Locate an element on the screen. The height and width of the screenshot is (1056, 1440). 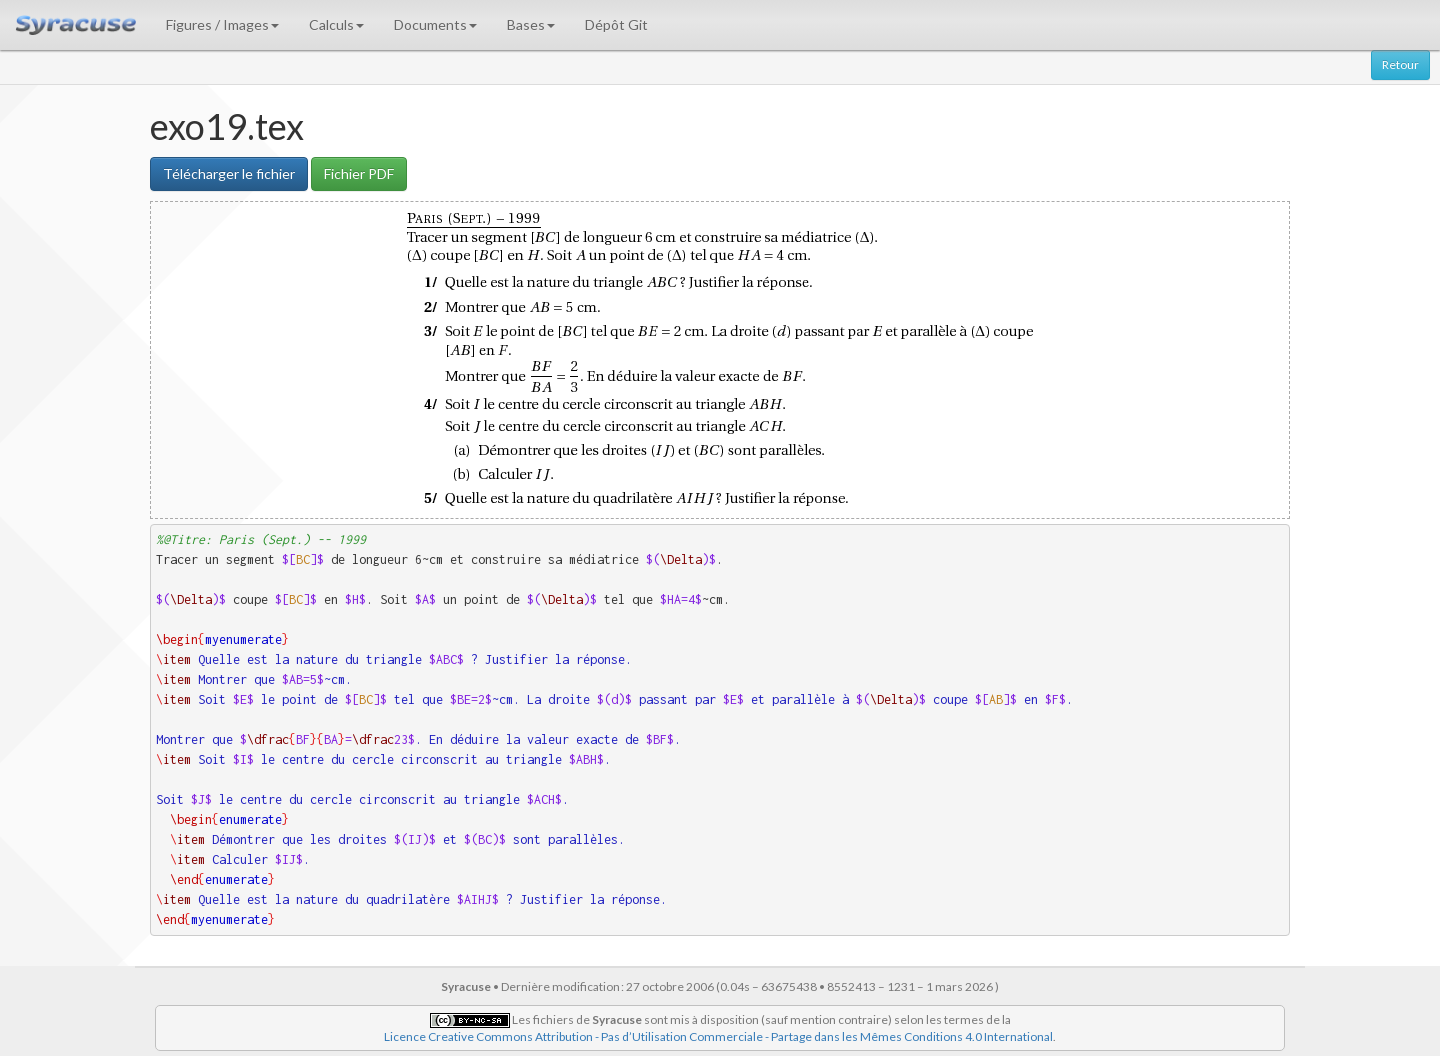
Figures / Images [button] is located at coordinates (222, 24).